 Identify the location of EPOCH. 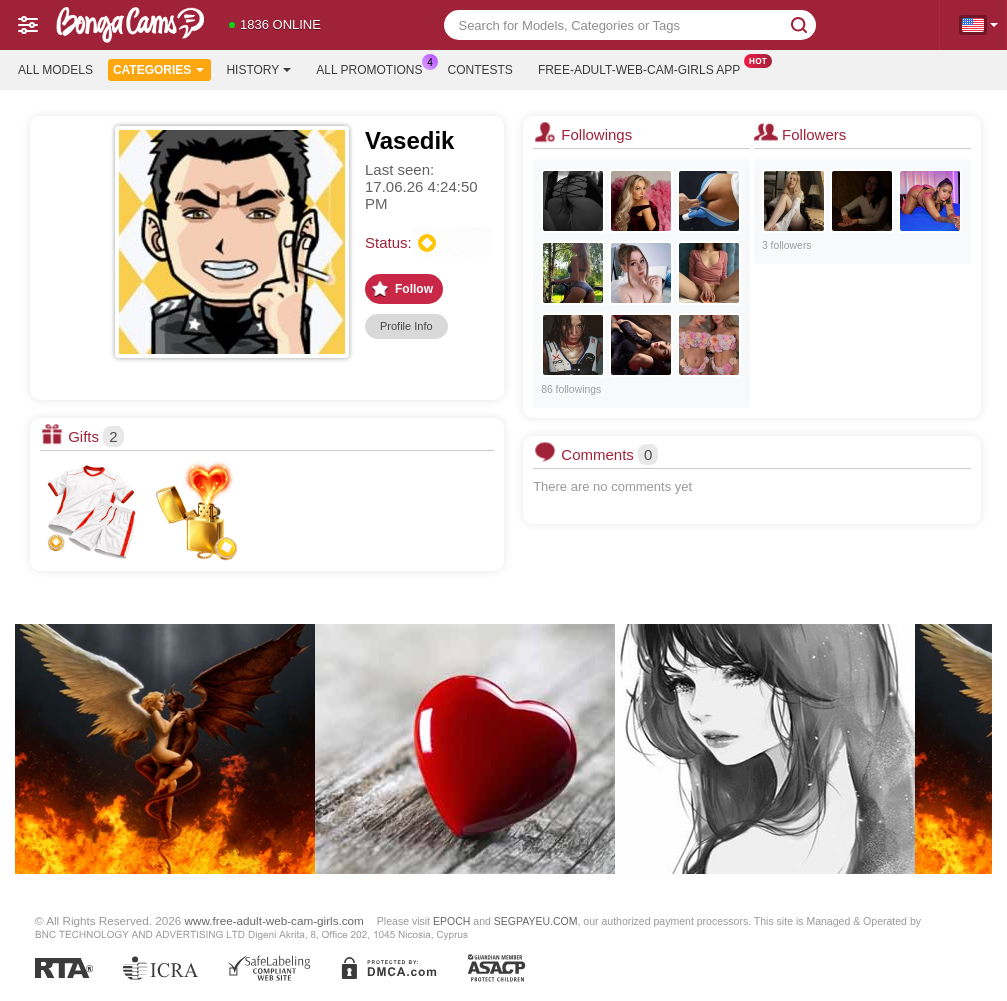
(451, 921).